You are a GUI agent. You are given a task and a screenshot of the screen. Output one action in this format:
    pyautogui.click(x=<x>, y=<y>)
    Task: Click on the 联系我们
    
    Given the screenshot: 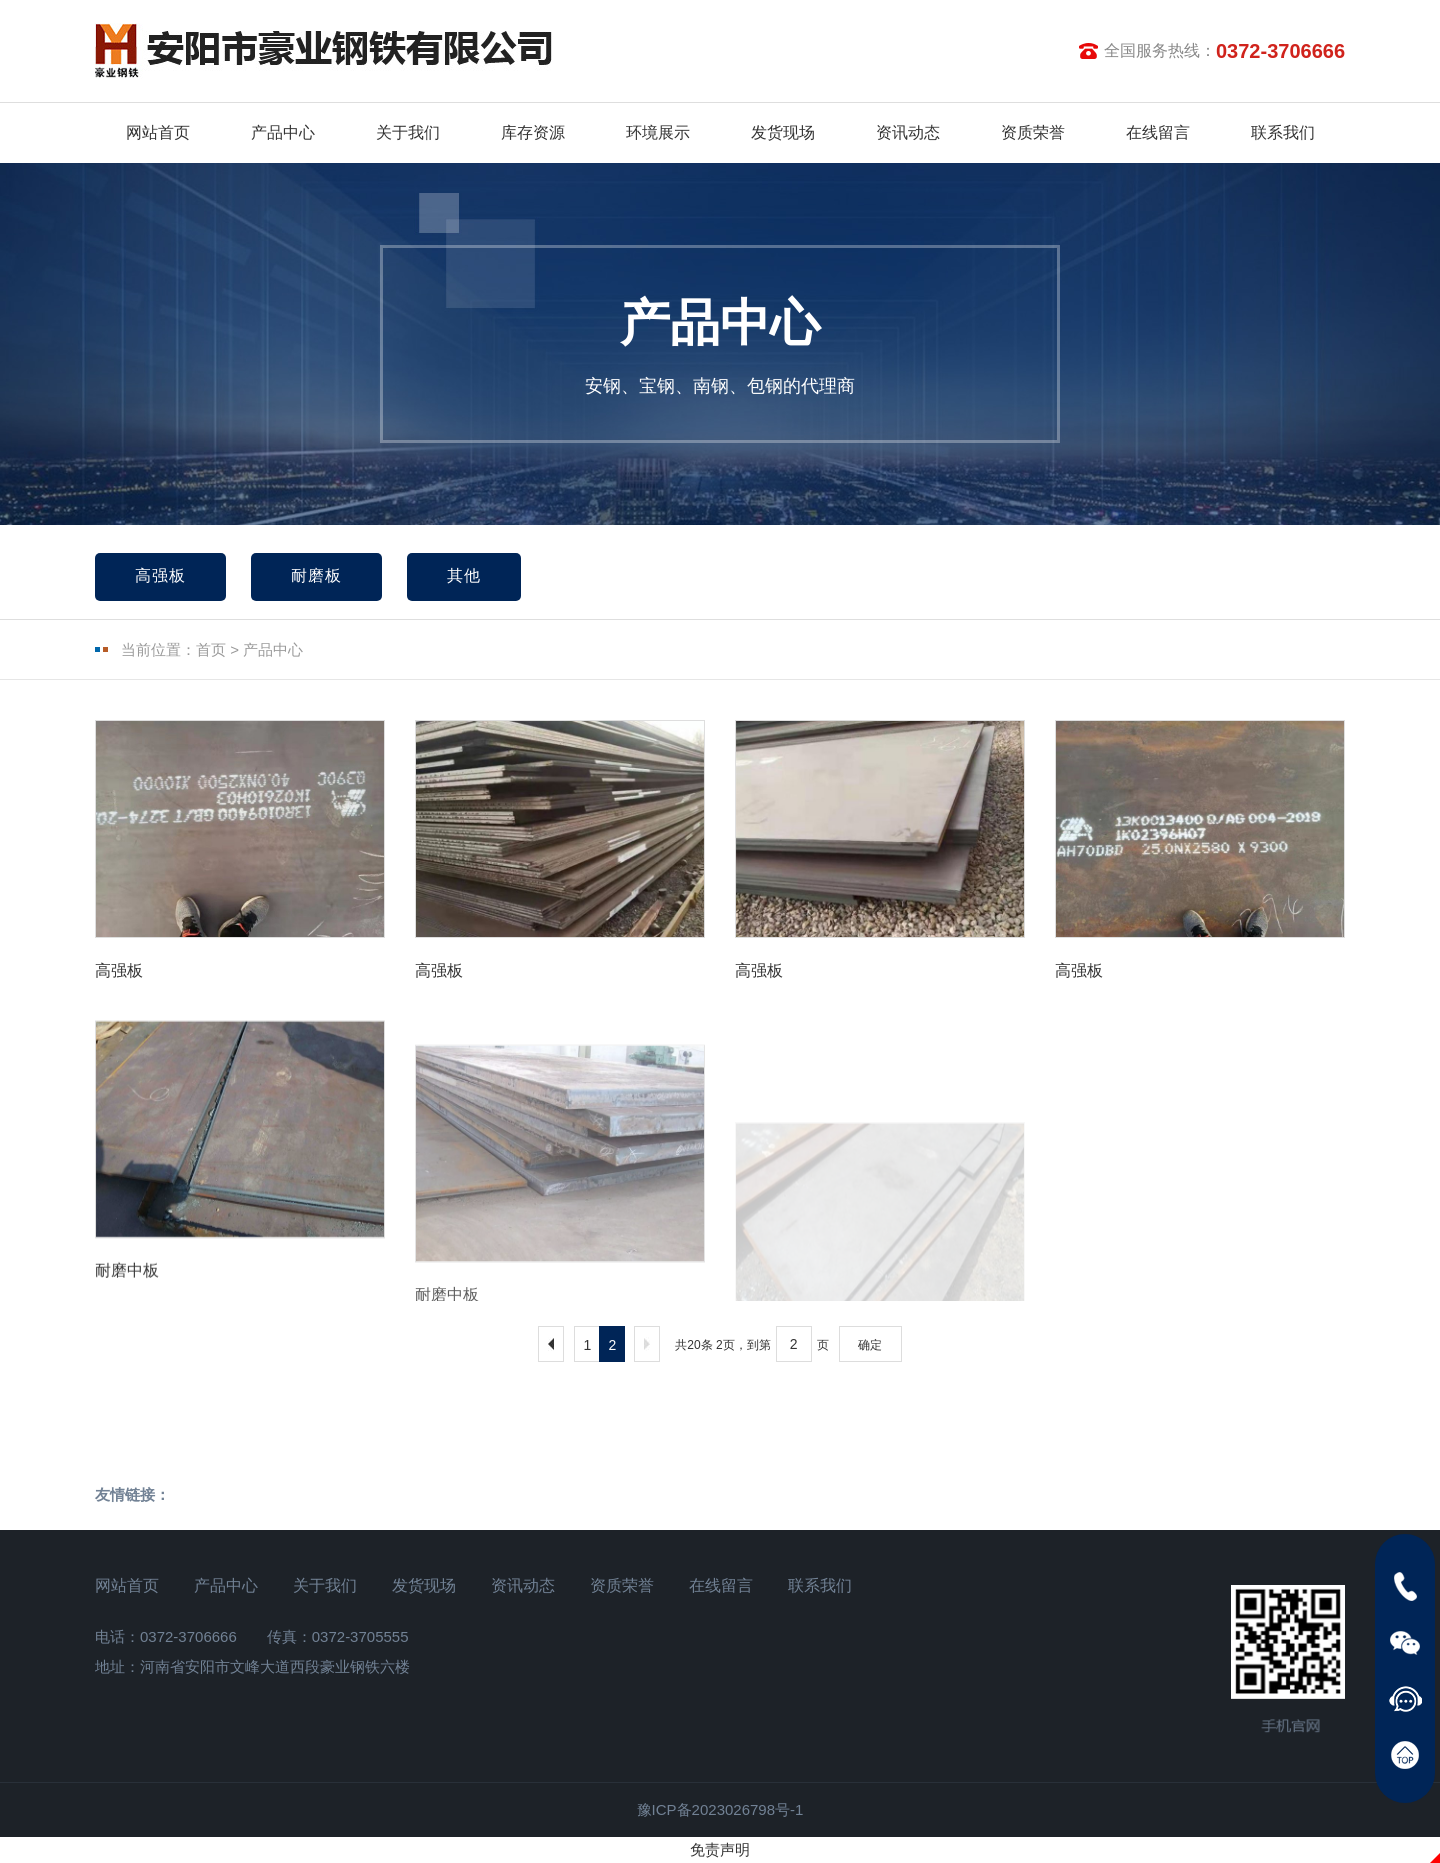 What is the action you would take?
    pyautogui.click(x=1283, y=132)
    